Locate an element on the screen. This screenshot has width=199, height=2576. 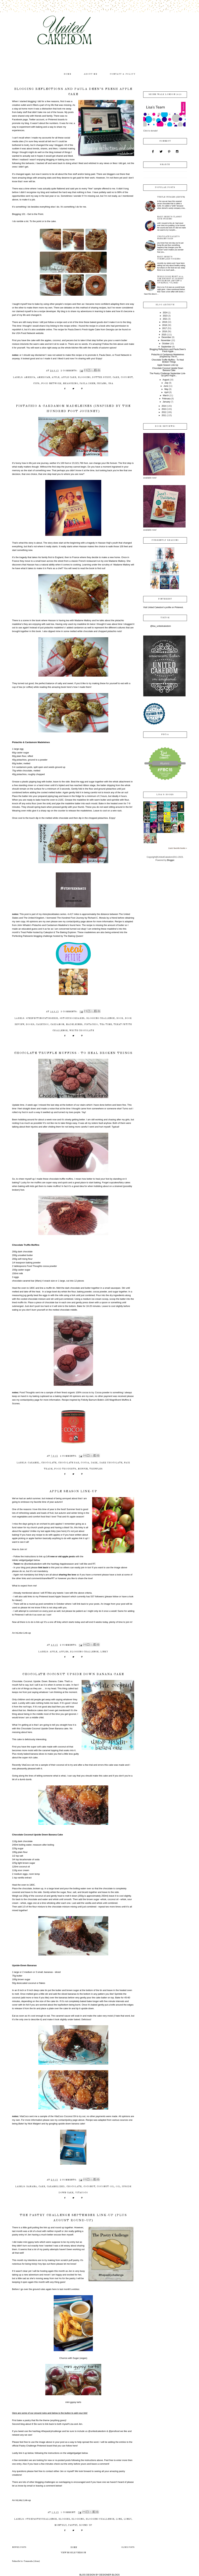
American is located at coordinates (43, 377).